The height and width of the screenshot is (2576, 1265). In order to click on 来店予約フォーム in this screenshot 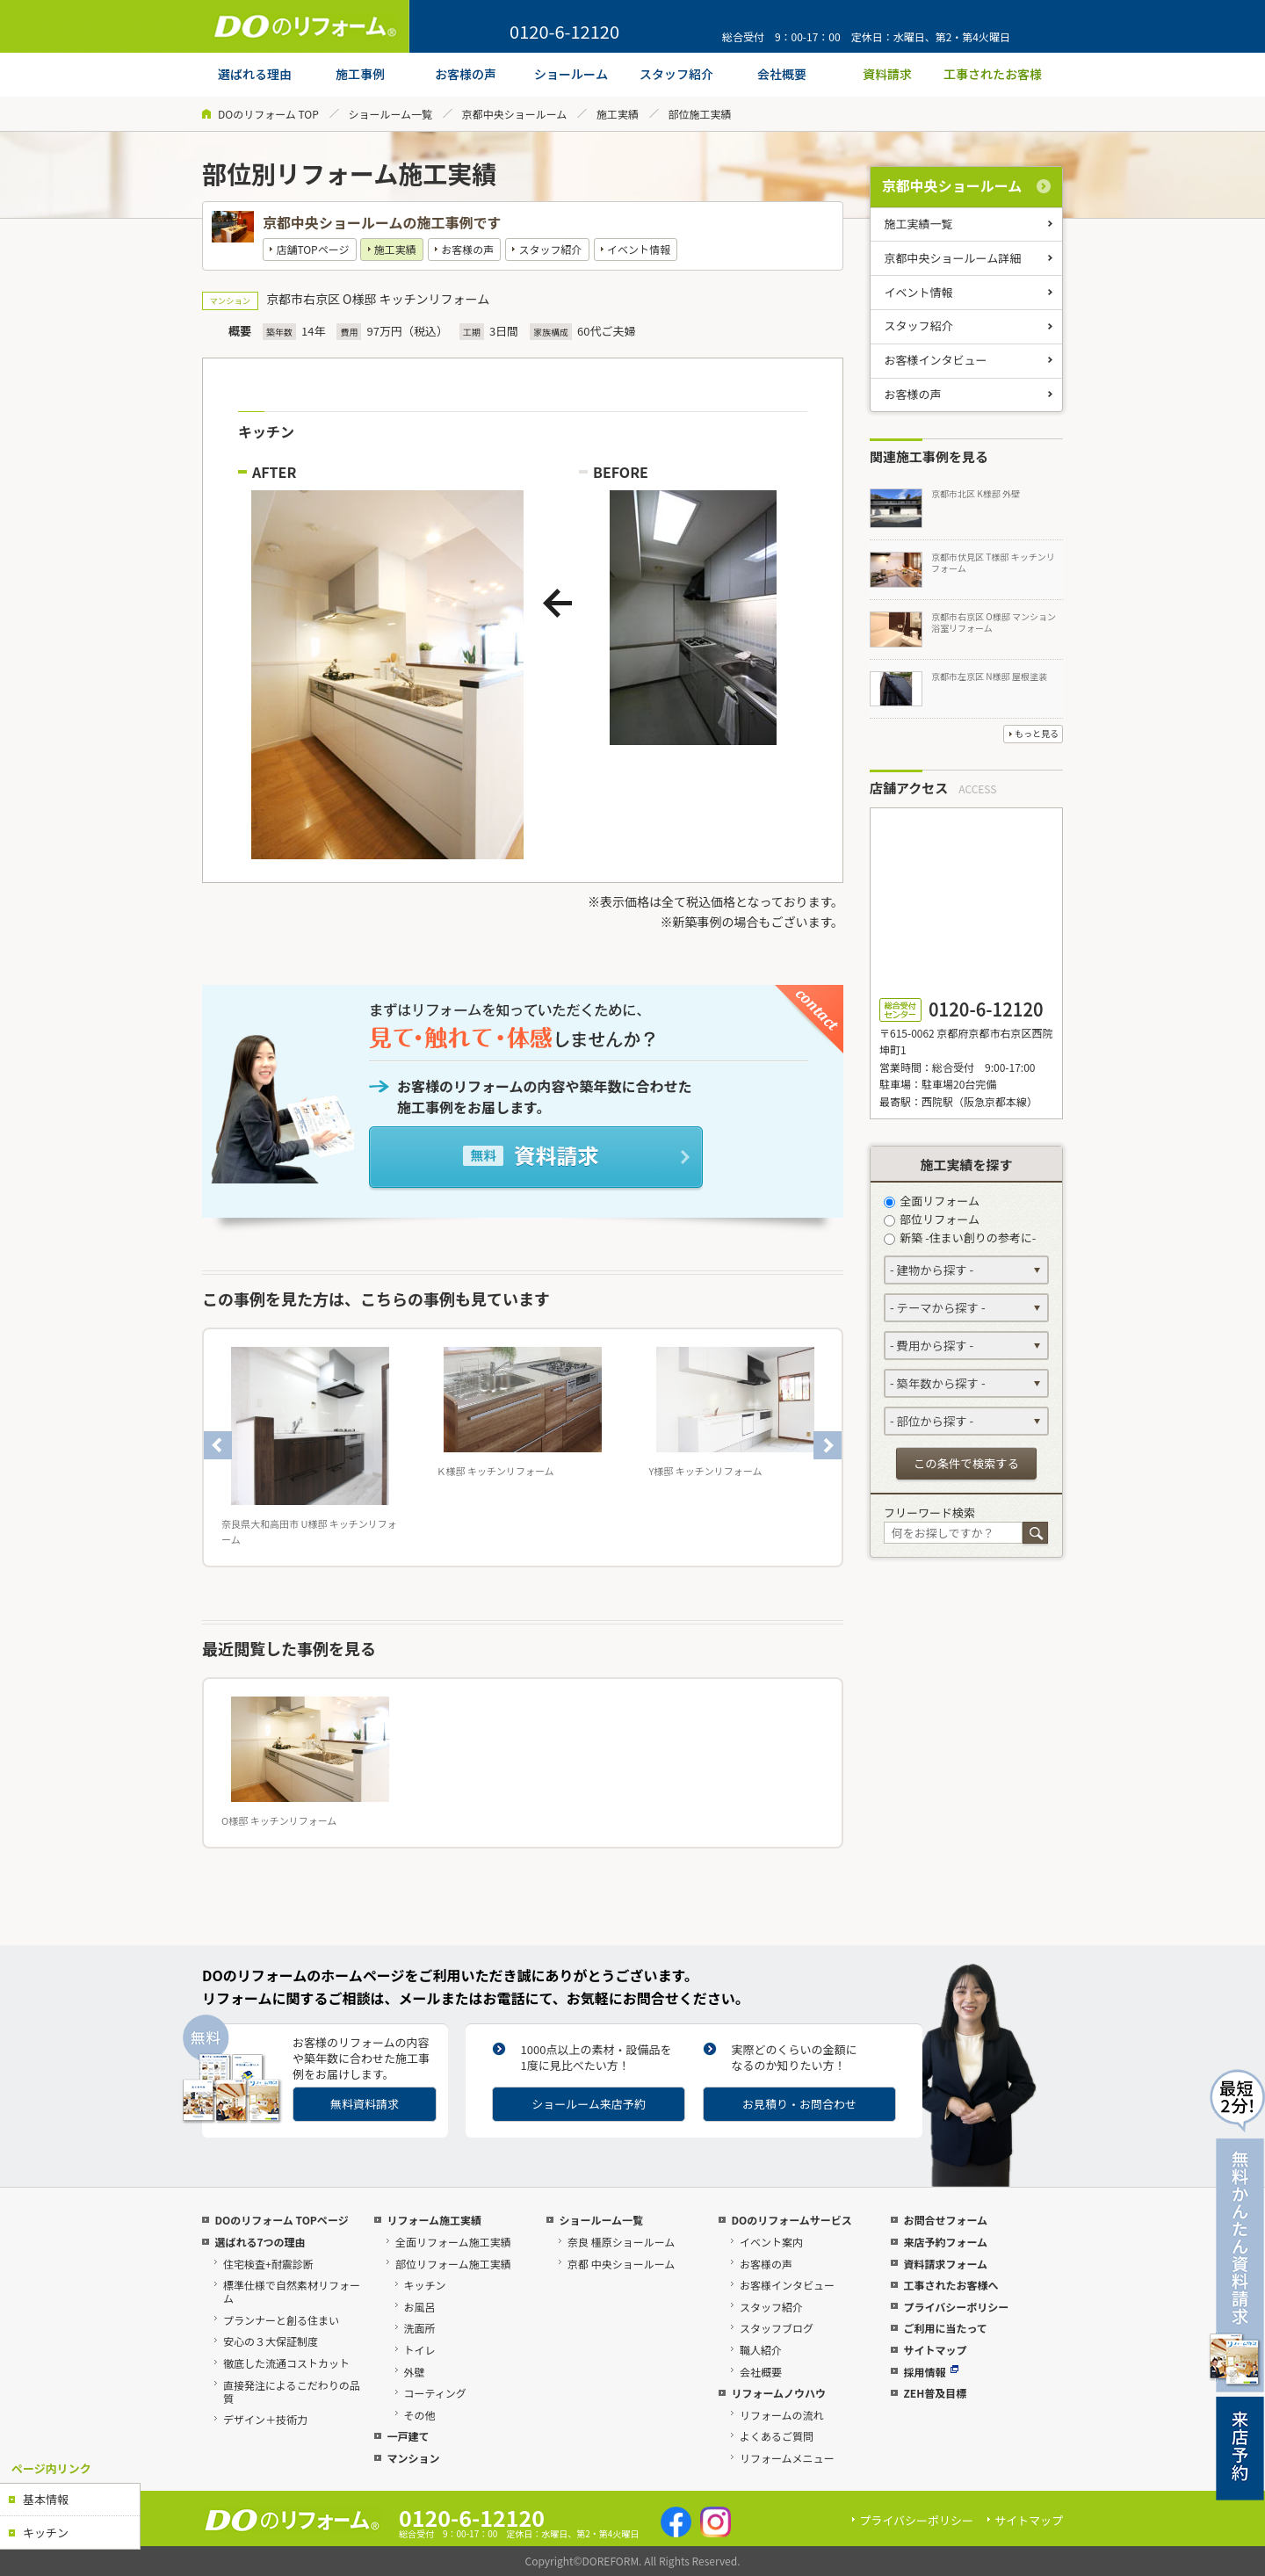, I will do `click(945, 2241)`.